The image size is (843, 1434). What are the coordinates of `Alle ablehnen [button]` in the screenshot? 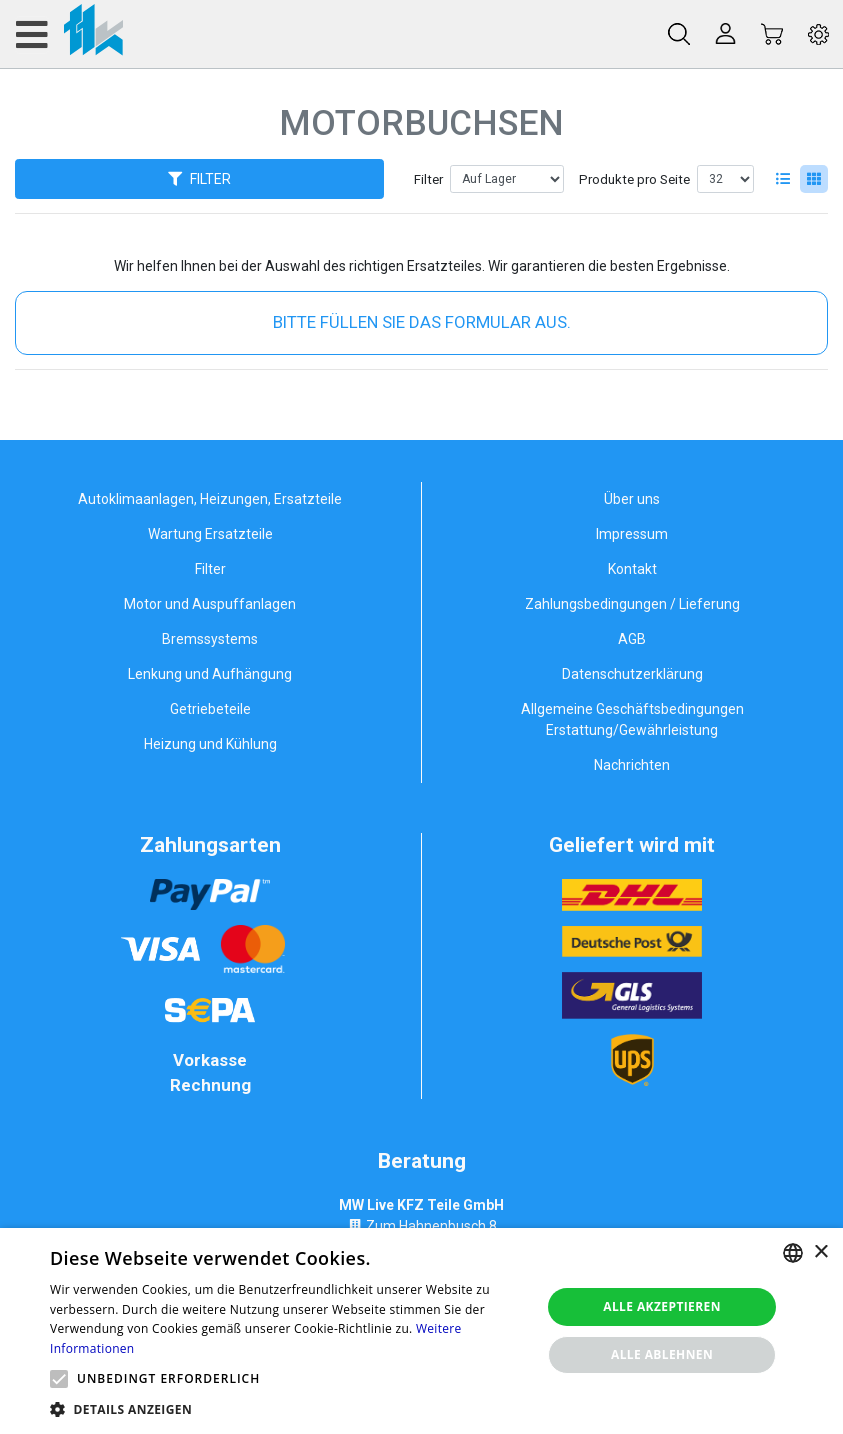 It's located at (662, 1354).